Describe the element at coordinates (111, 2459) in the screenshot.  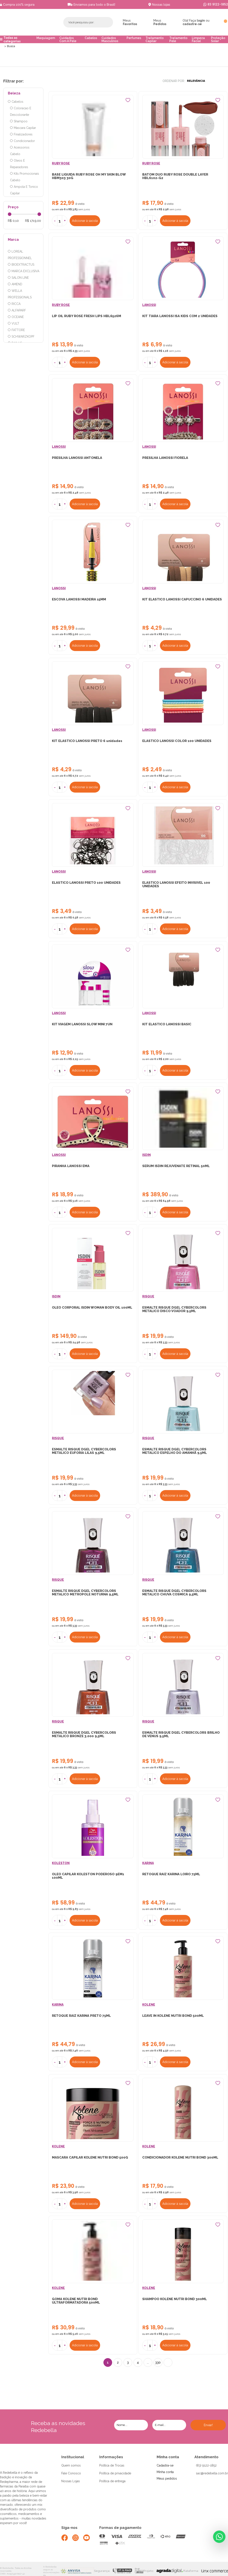
I see `Informações` at that location.